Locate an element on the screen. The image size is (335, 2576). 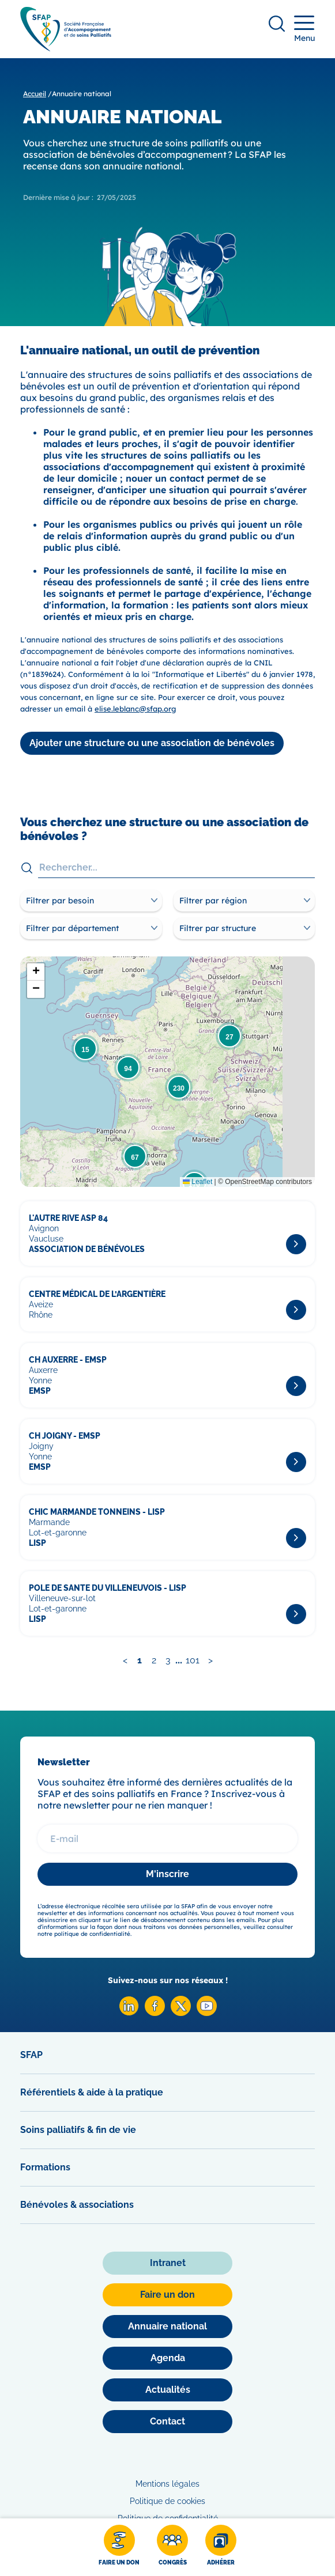
Soins palliatifs & fin de vie is located at coordinates (78, 2129).